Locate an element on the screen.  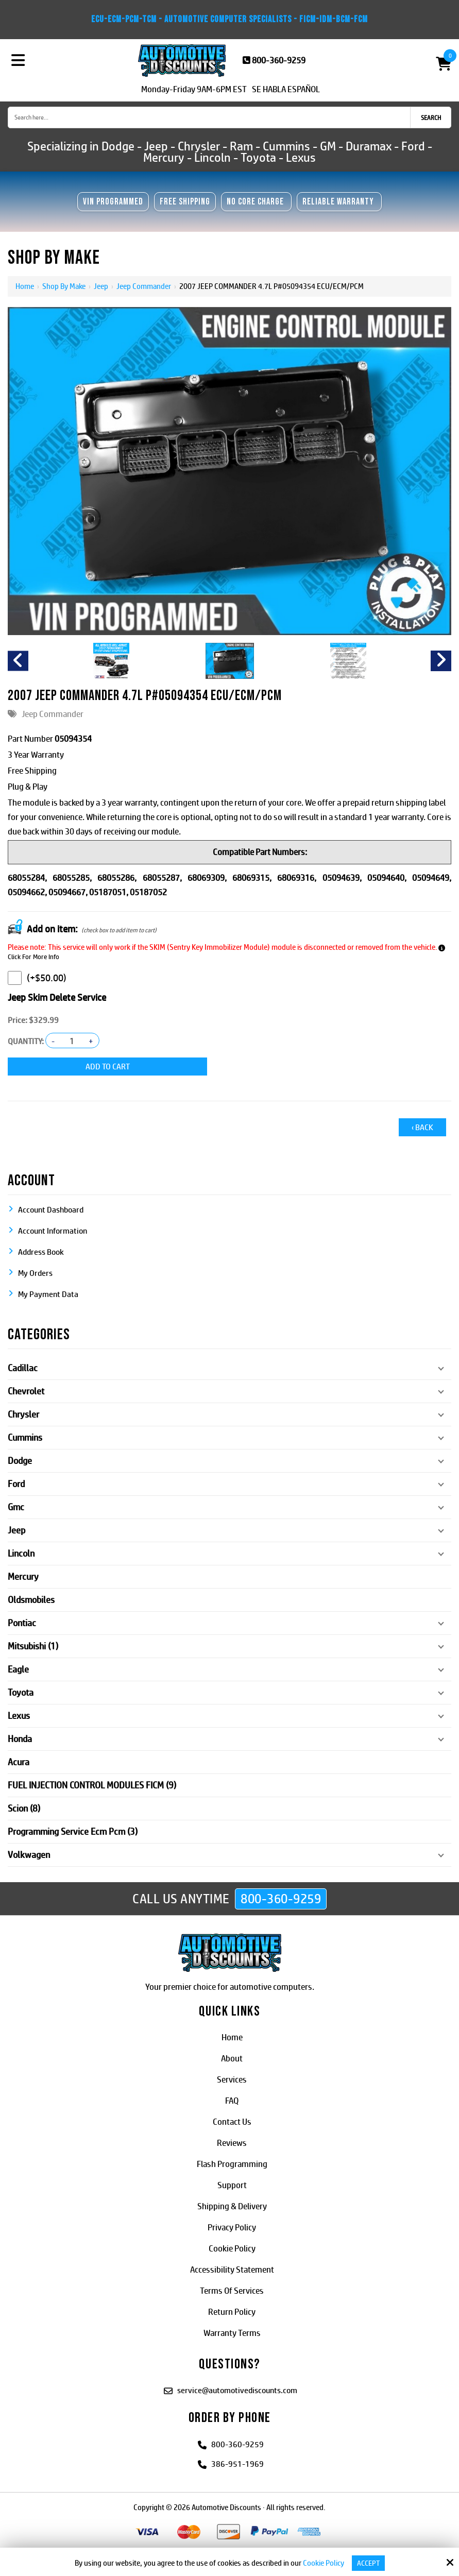
386-951-1969 is located at coordinates (237, 2463).